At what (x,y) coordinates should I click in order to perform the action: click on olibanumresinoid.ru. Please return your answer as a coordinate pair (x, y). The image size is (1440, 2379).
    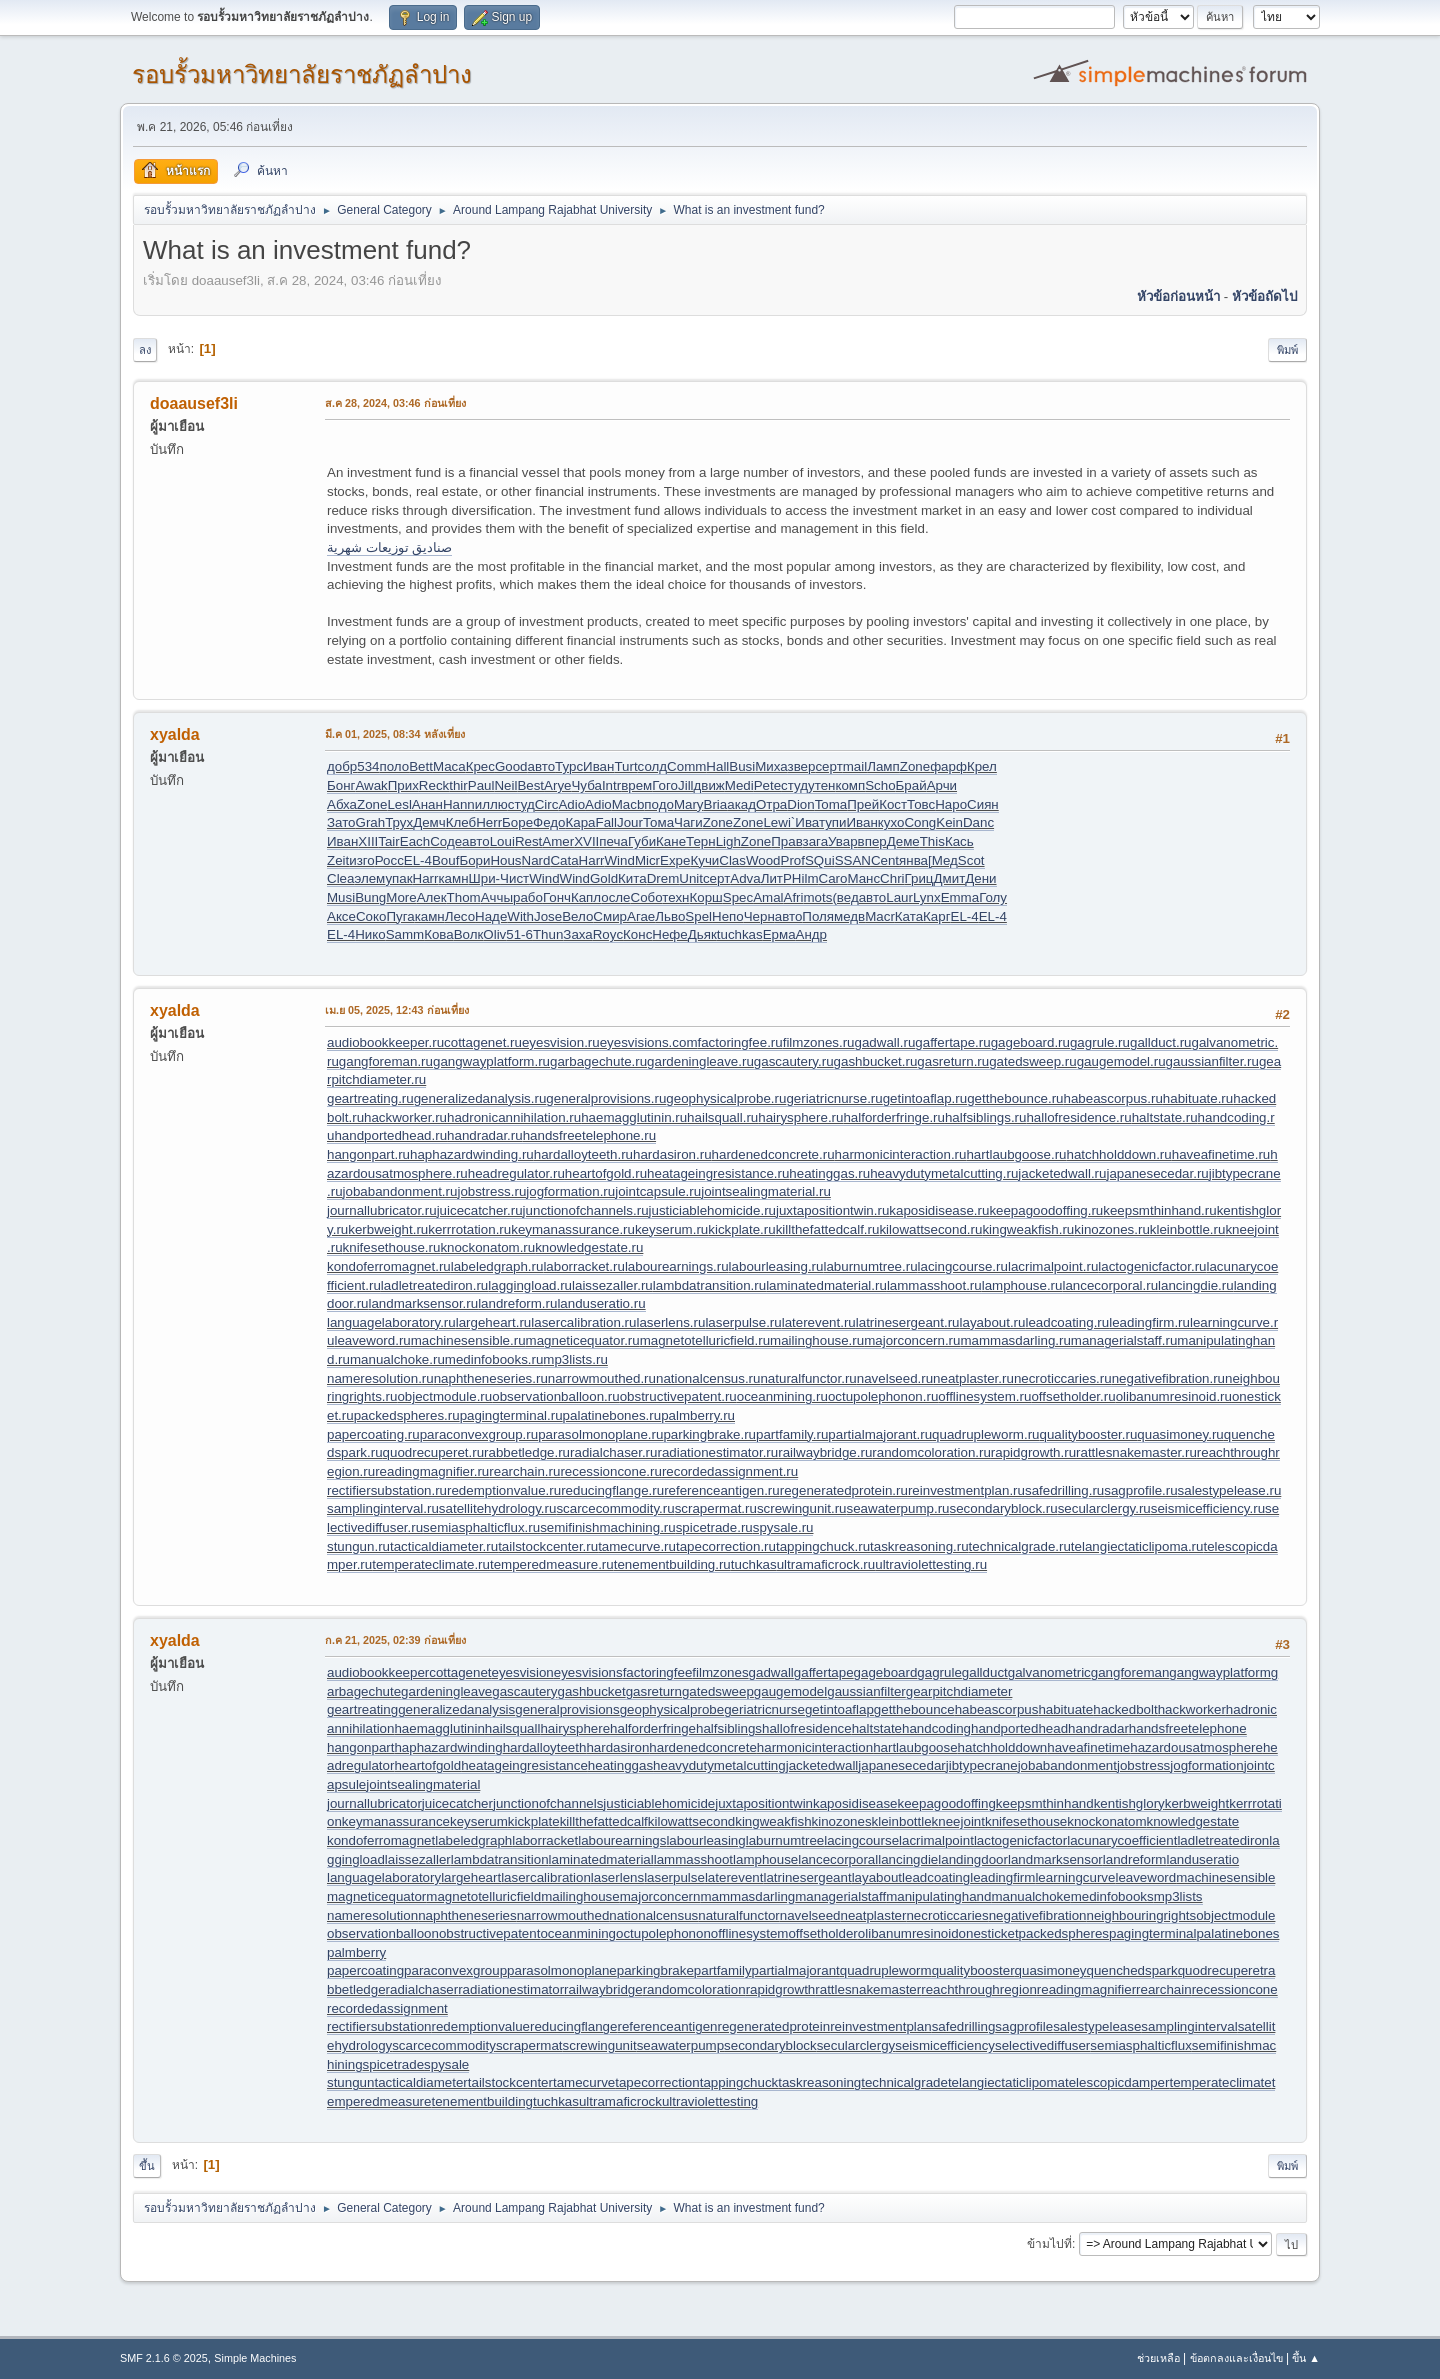
    Looking at the image, I should click on (1174, 1396).